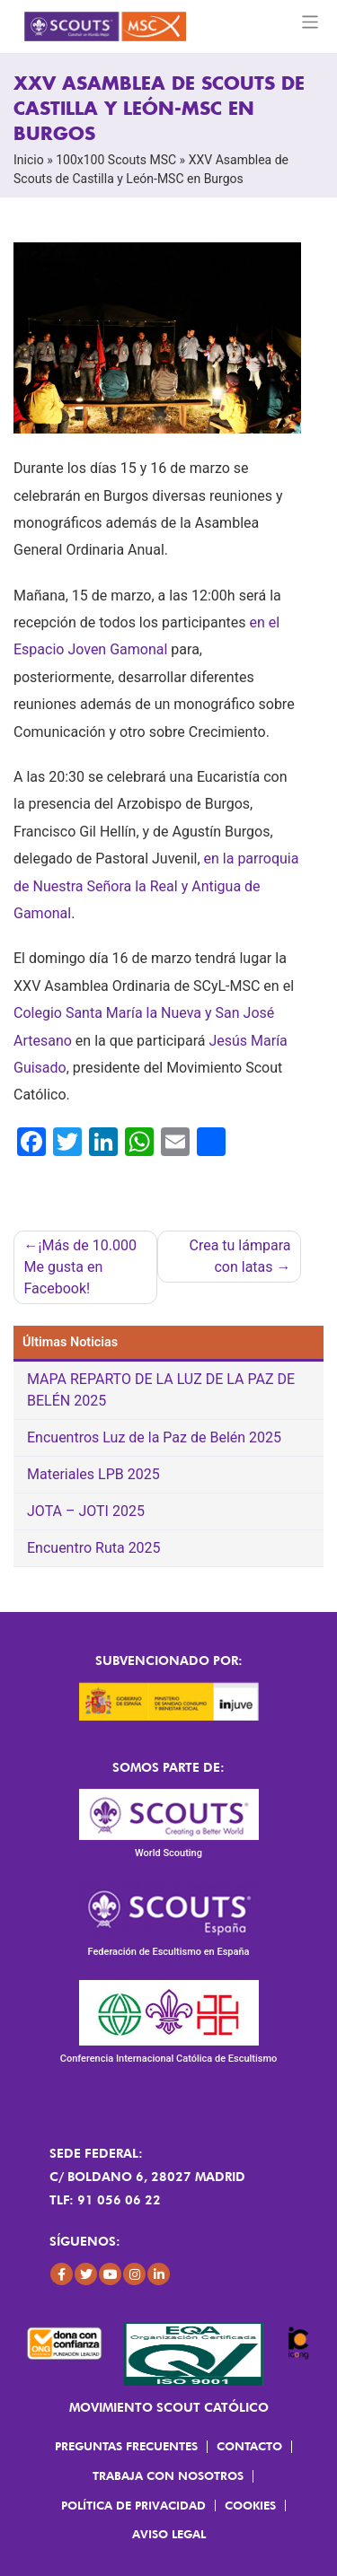 The image size is (337, 2576). Describe the element at coordinates (86, 1511) in the screenshot. I see `JOTA – JOTI 2025` at that location.